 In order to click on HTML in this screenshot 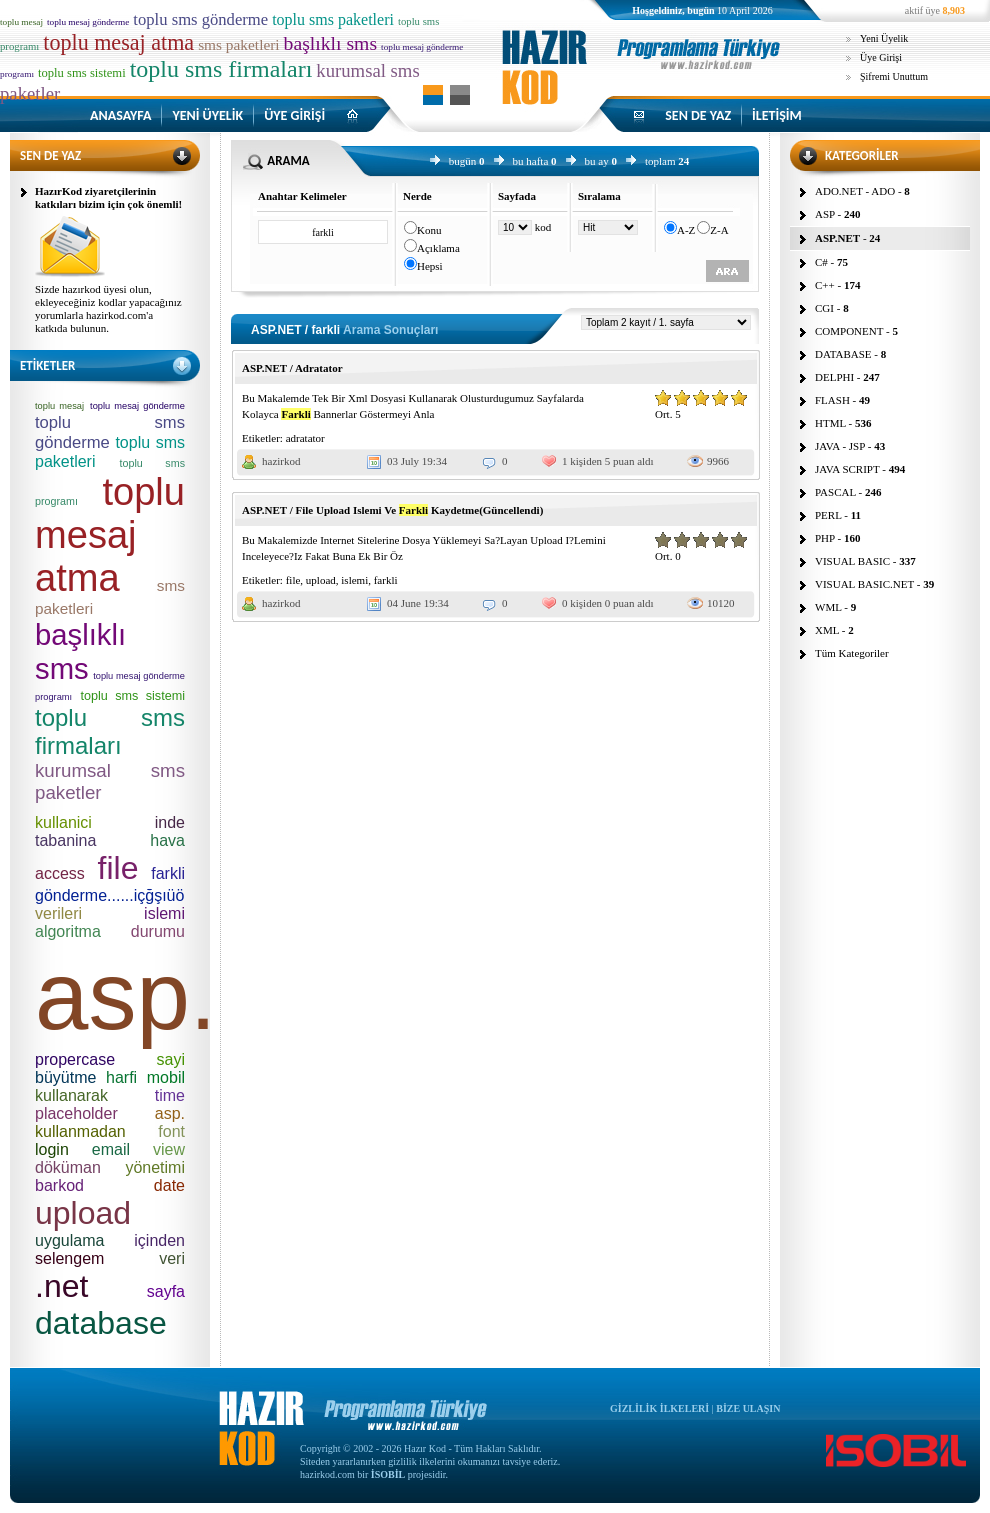, I will do `click(830, 423)`.